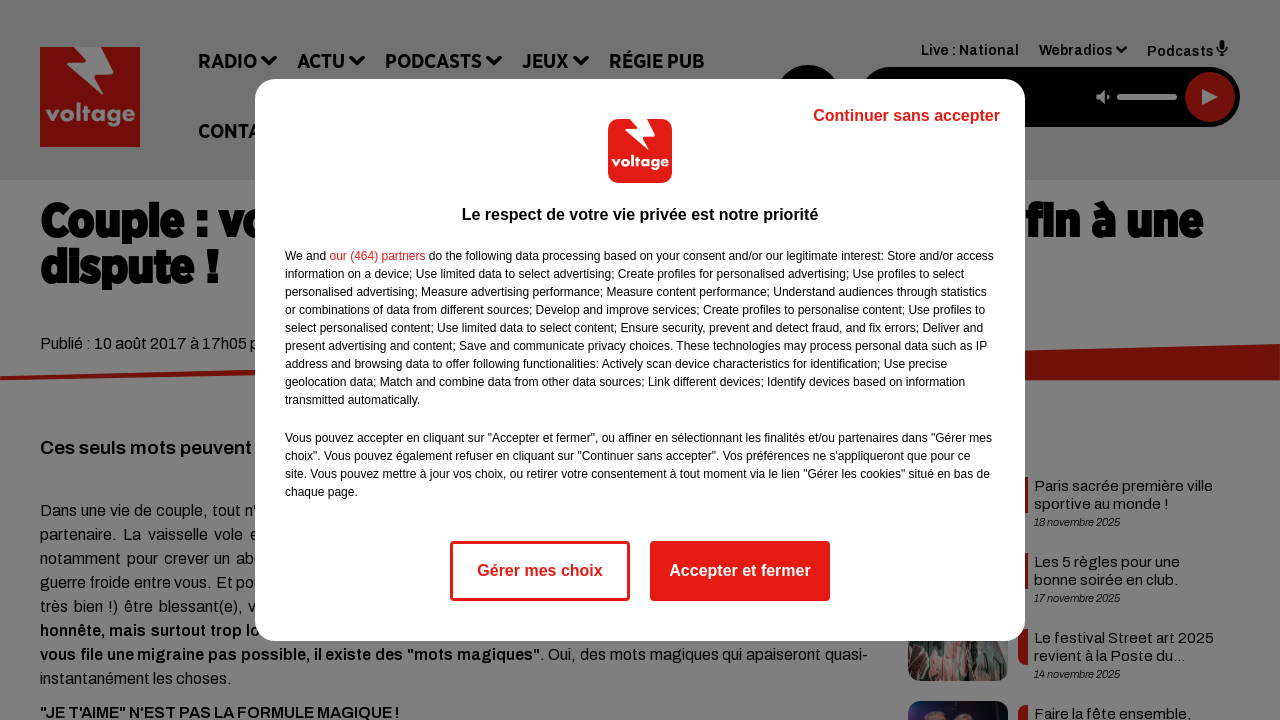 The height and width of the screenshot is (720, 1280). What do you see at coordinates (539, 570) in the screenshot?
I see `Gérer mes choix` at bounding box center [539, 570].